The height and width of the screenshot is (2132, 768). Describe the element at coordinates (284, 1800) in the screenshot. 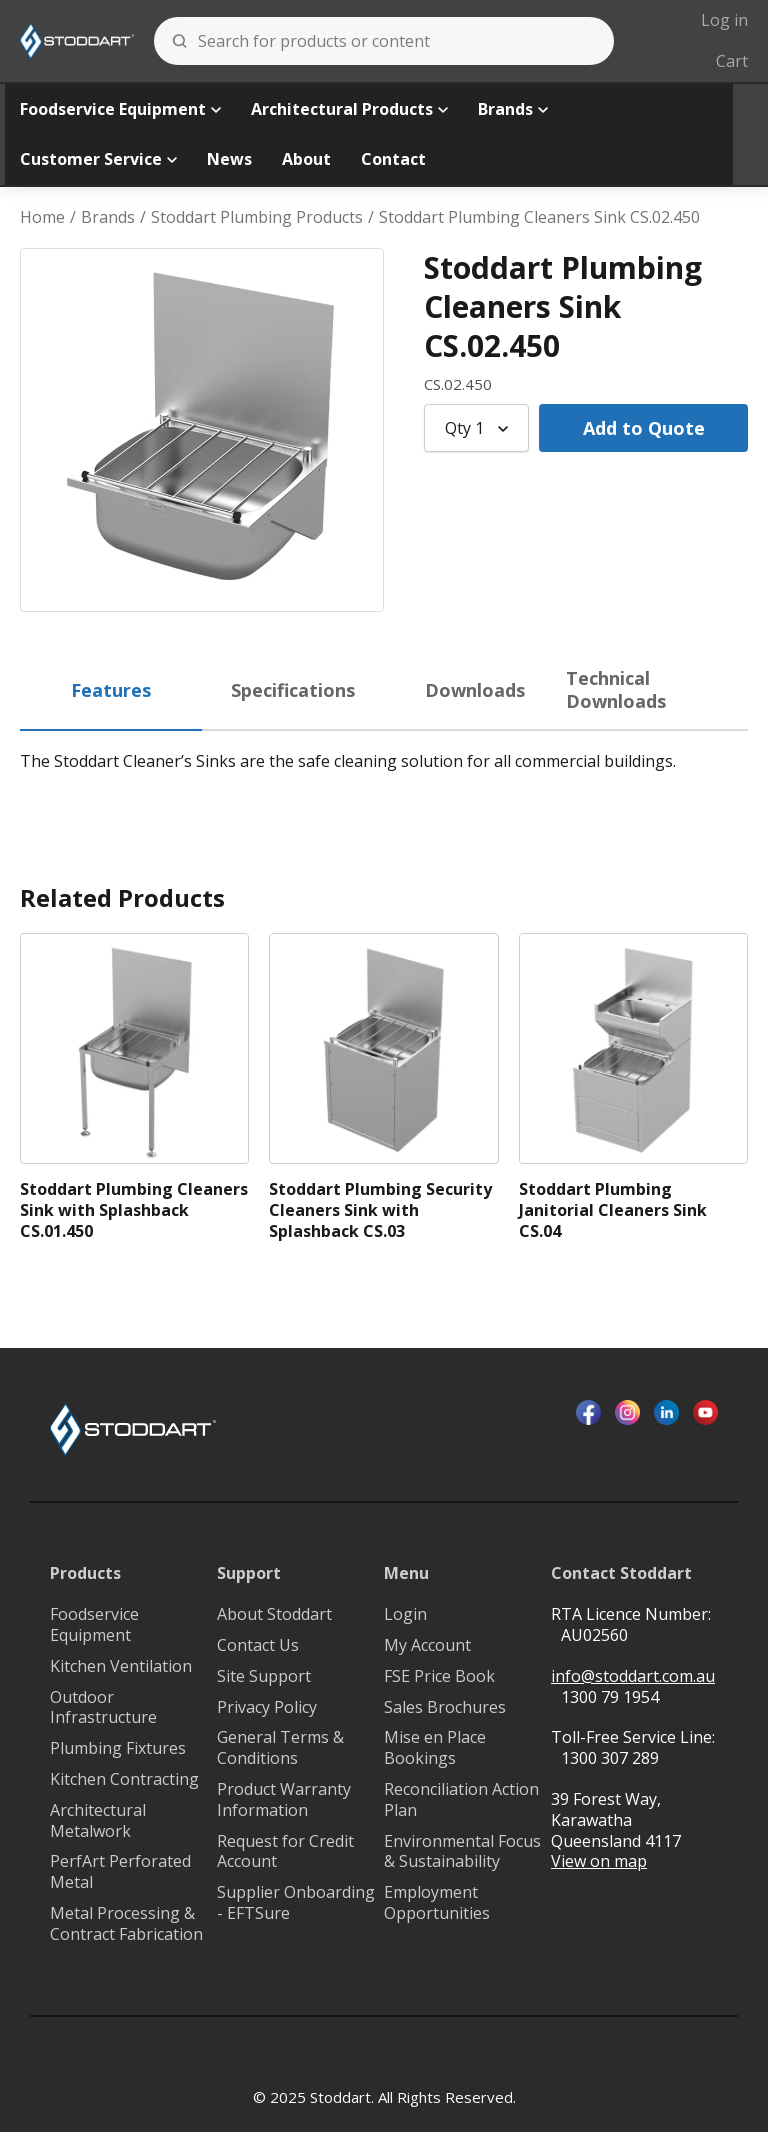

I see `Product Warranty Information` at that location.